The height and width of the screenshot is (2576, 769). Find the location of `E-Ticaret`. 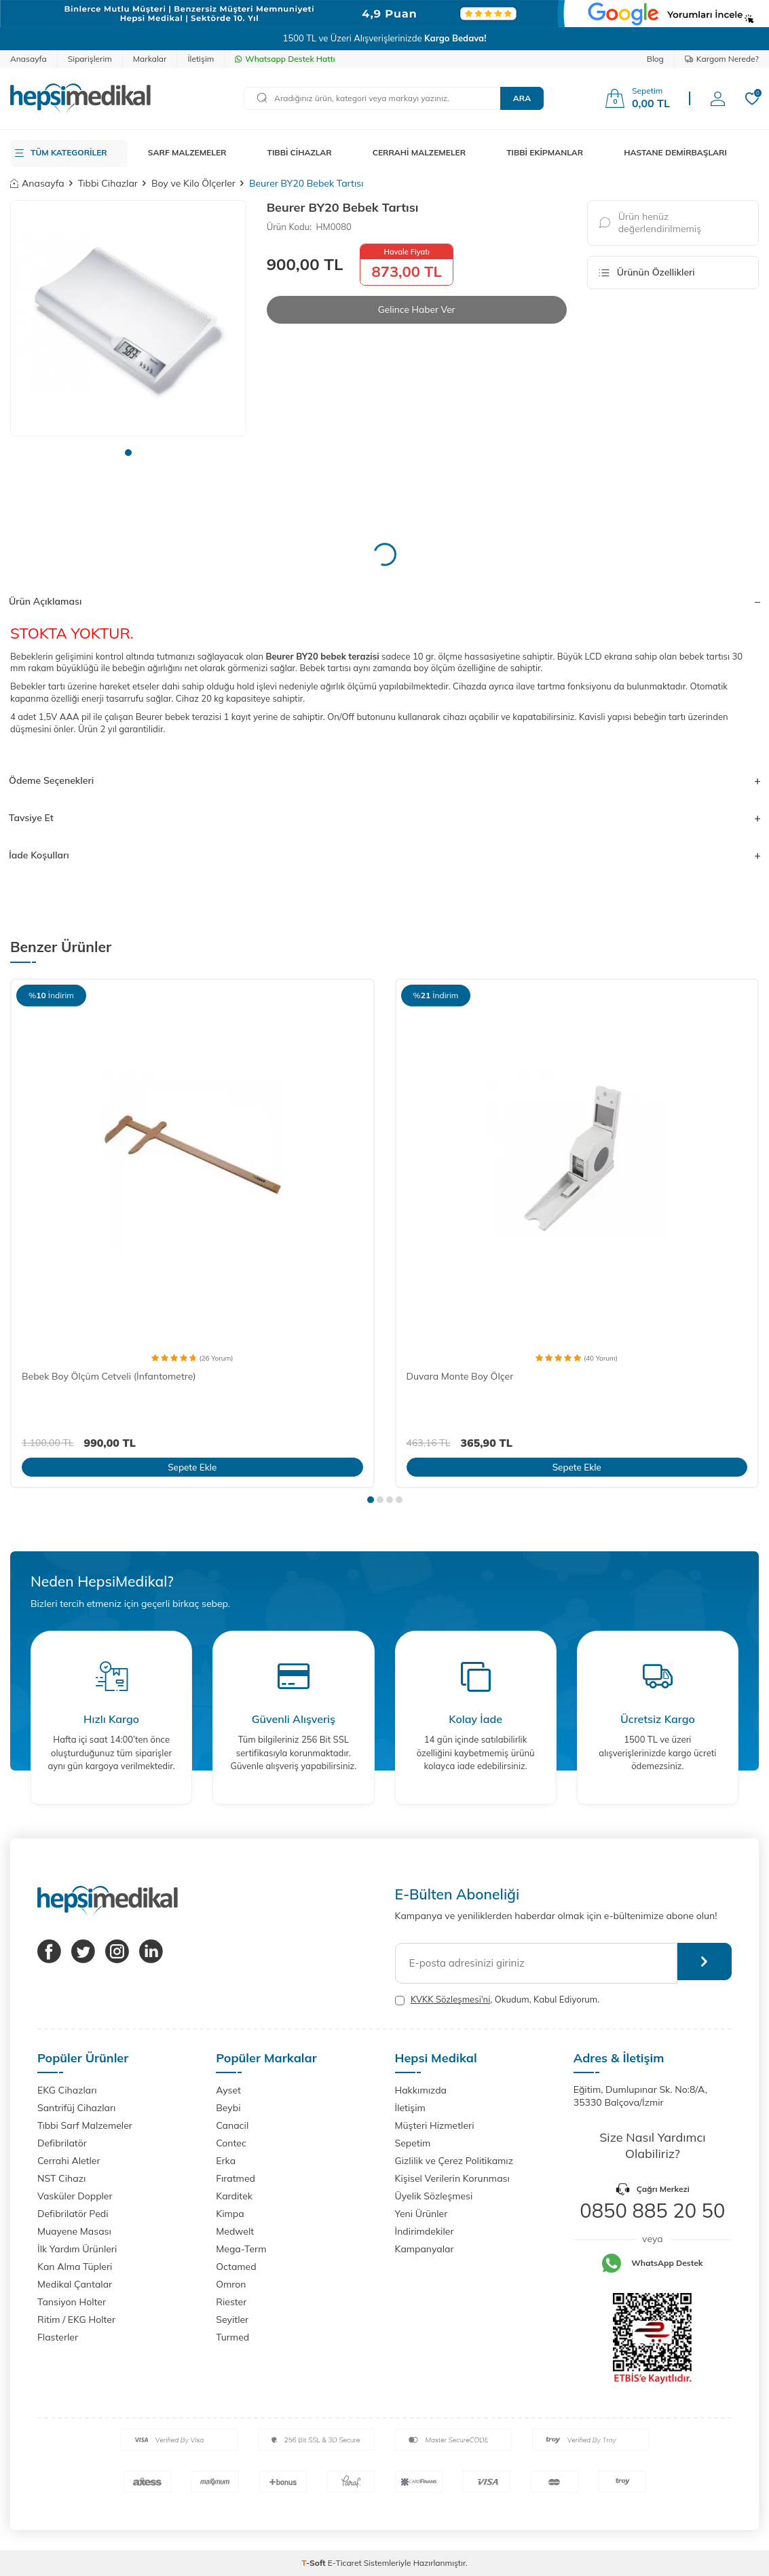

E-Ticaret is located at coordinates (345, 2563).